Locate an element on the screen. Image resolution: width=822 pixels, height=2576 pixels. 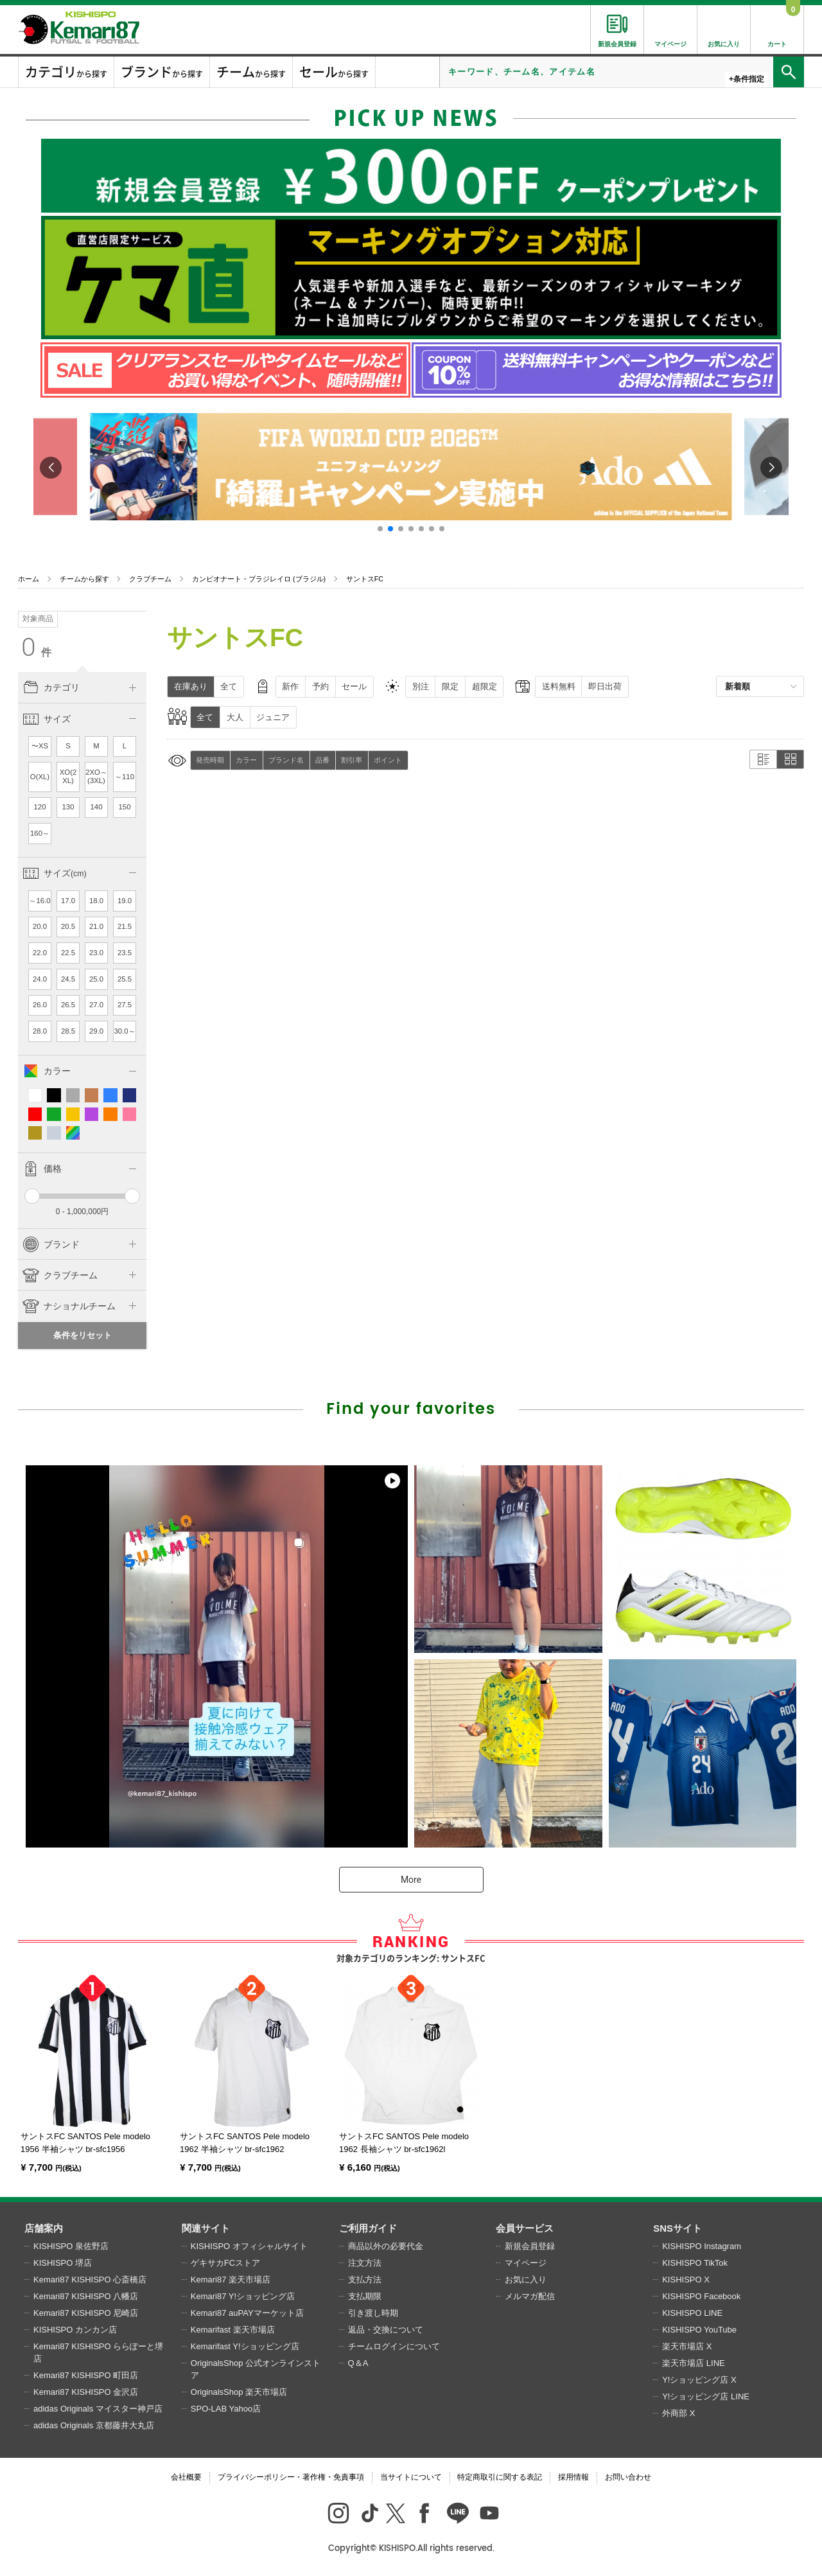
27.5 is located at coordinates (125, 1005).